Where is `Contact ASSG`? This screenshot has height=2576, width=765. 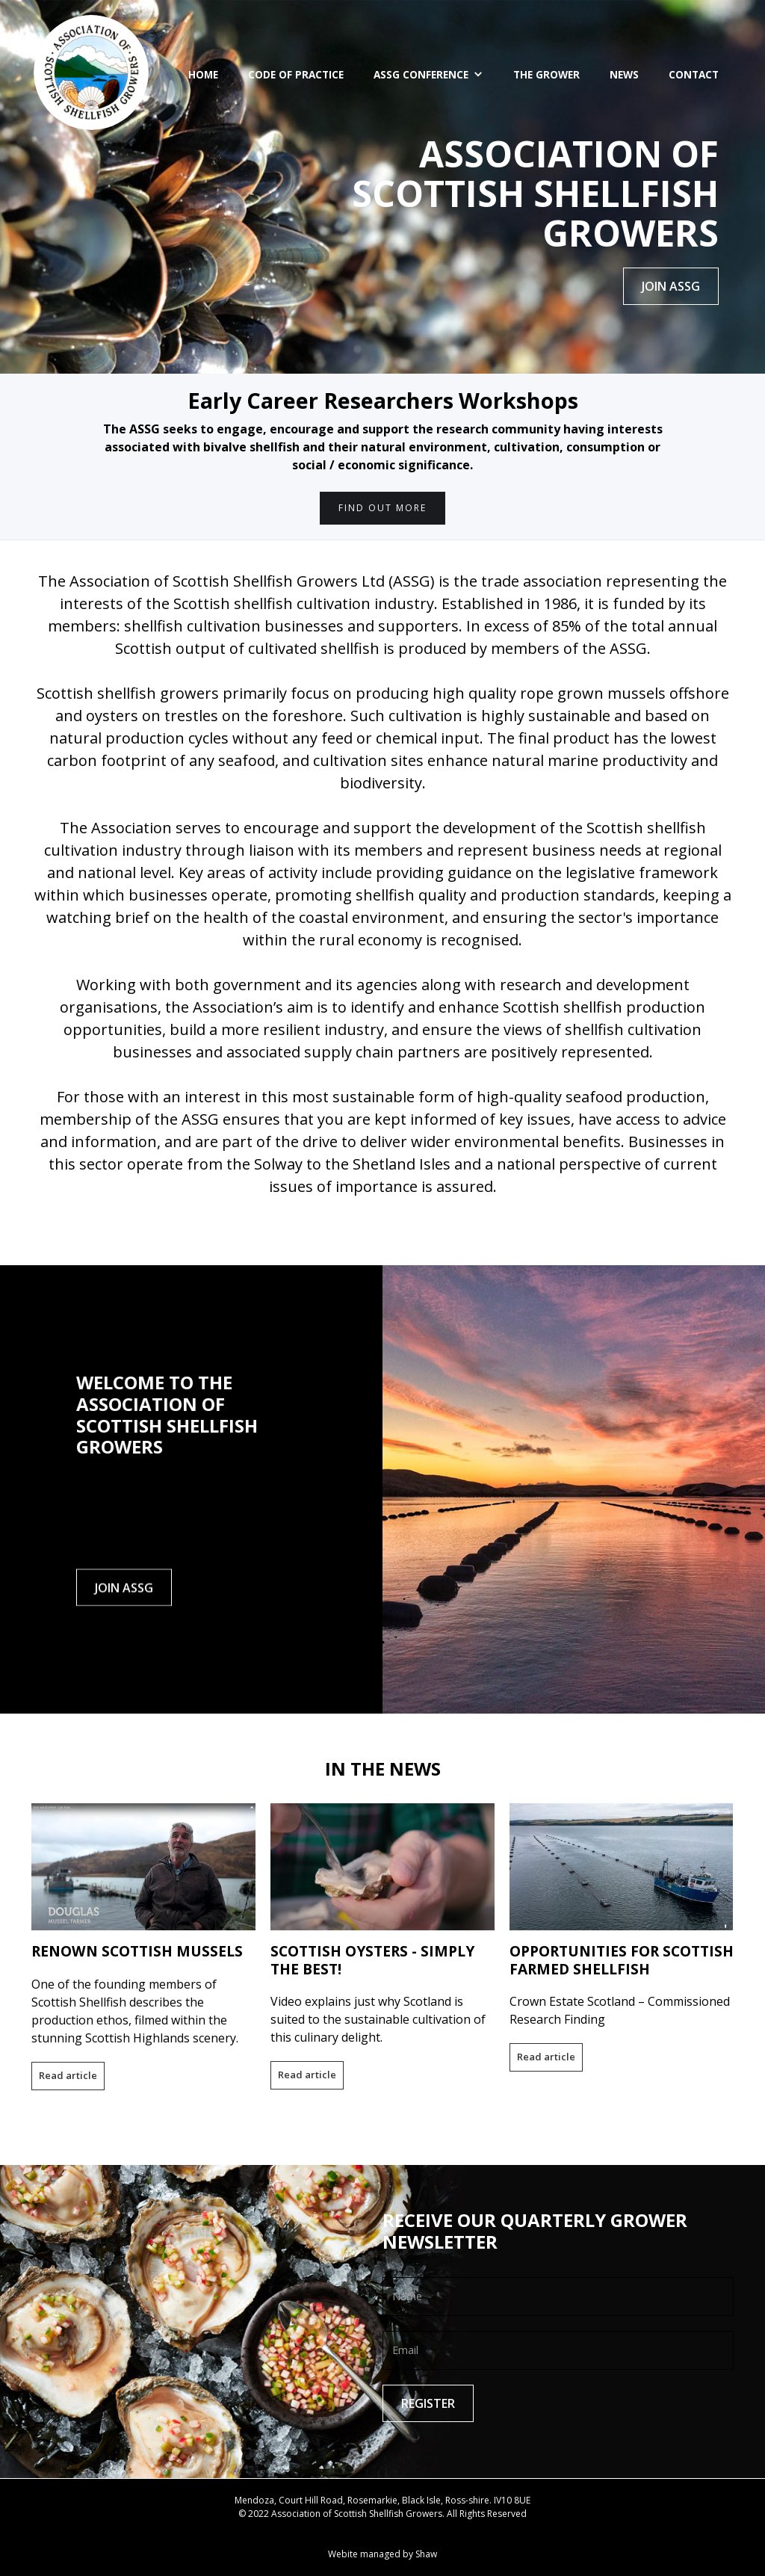 Contact ASSG is located at coordinates (383, 2527).